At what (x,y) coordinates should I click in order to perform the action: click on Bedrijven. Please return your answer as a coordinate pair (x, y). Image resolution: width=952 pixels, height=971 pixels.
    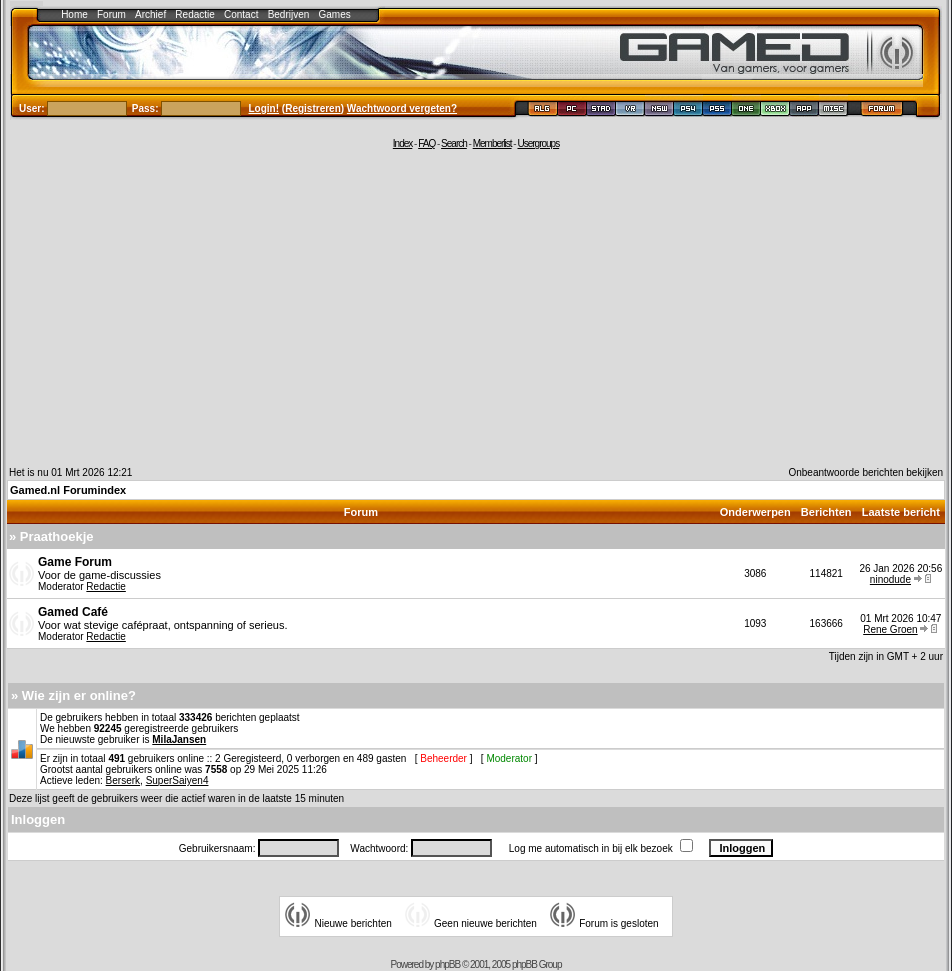
    Looking at the image, I should click on (289, 14).